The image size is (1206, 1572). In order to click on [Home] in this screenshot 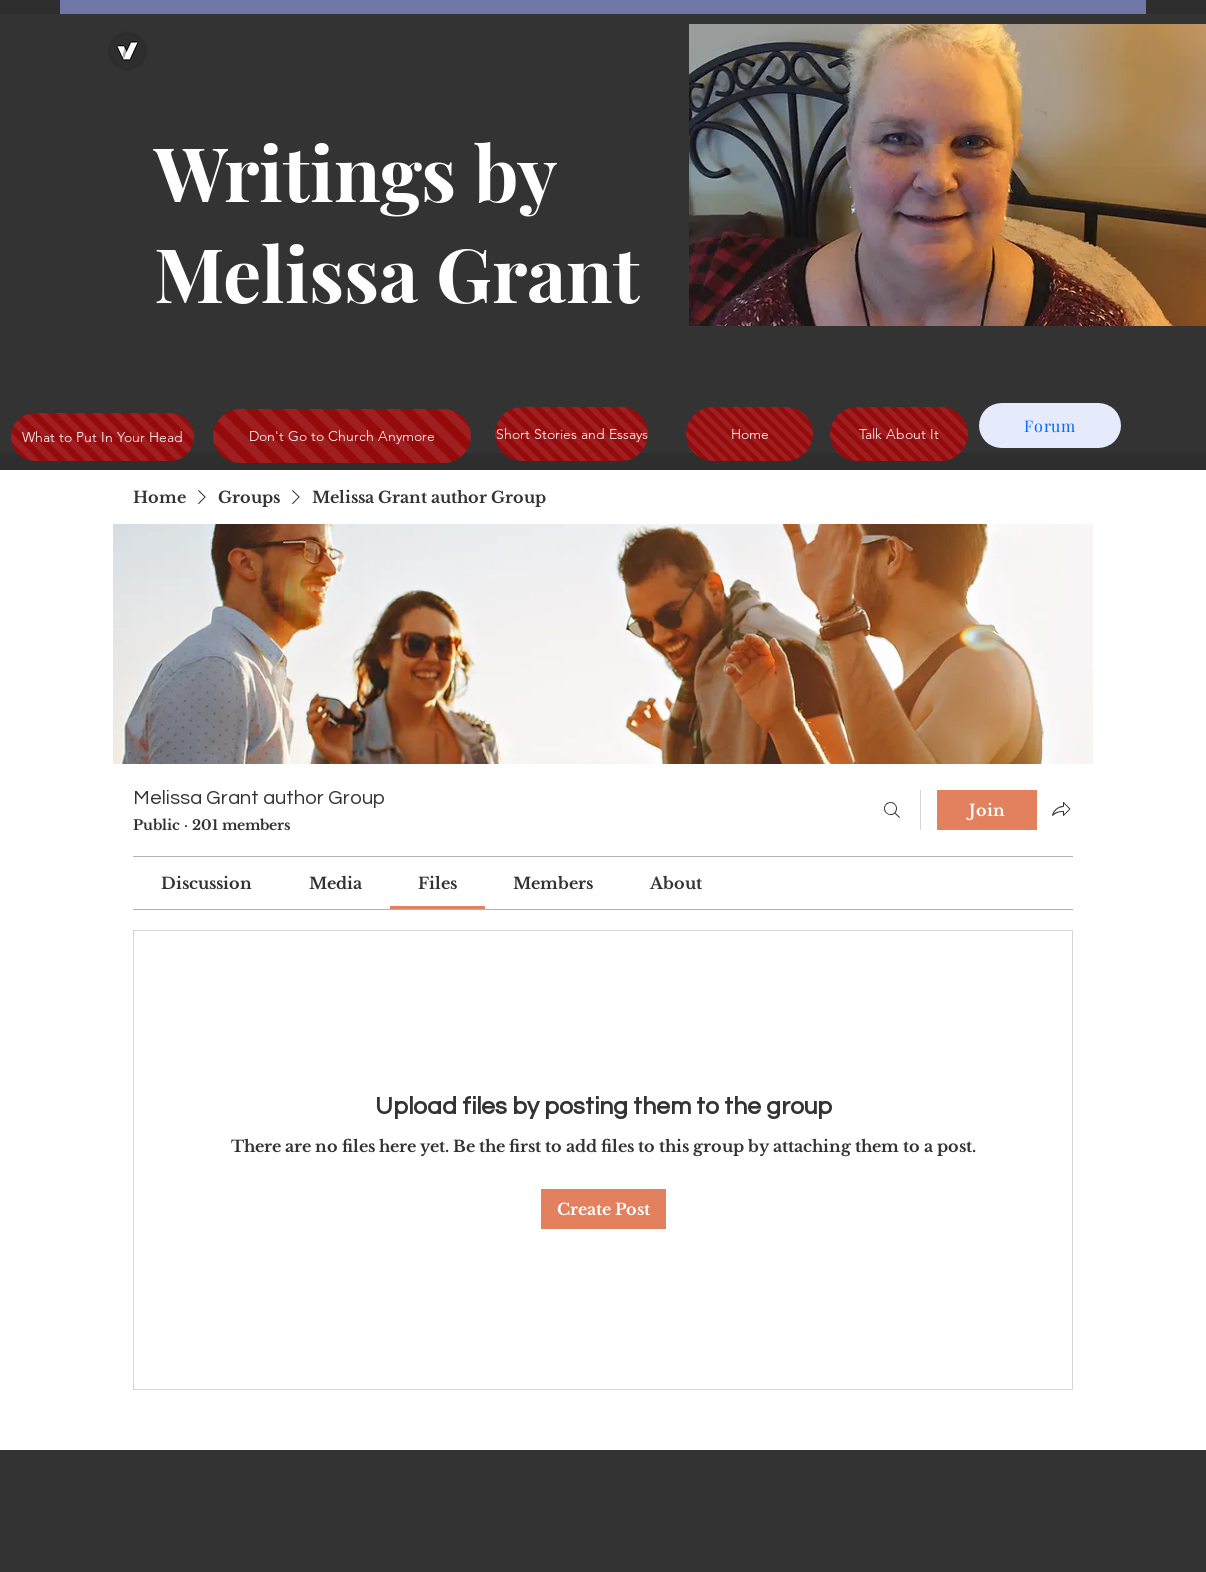, I will do `click(749, 434)`.